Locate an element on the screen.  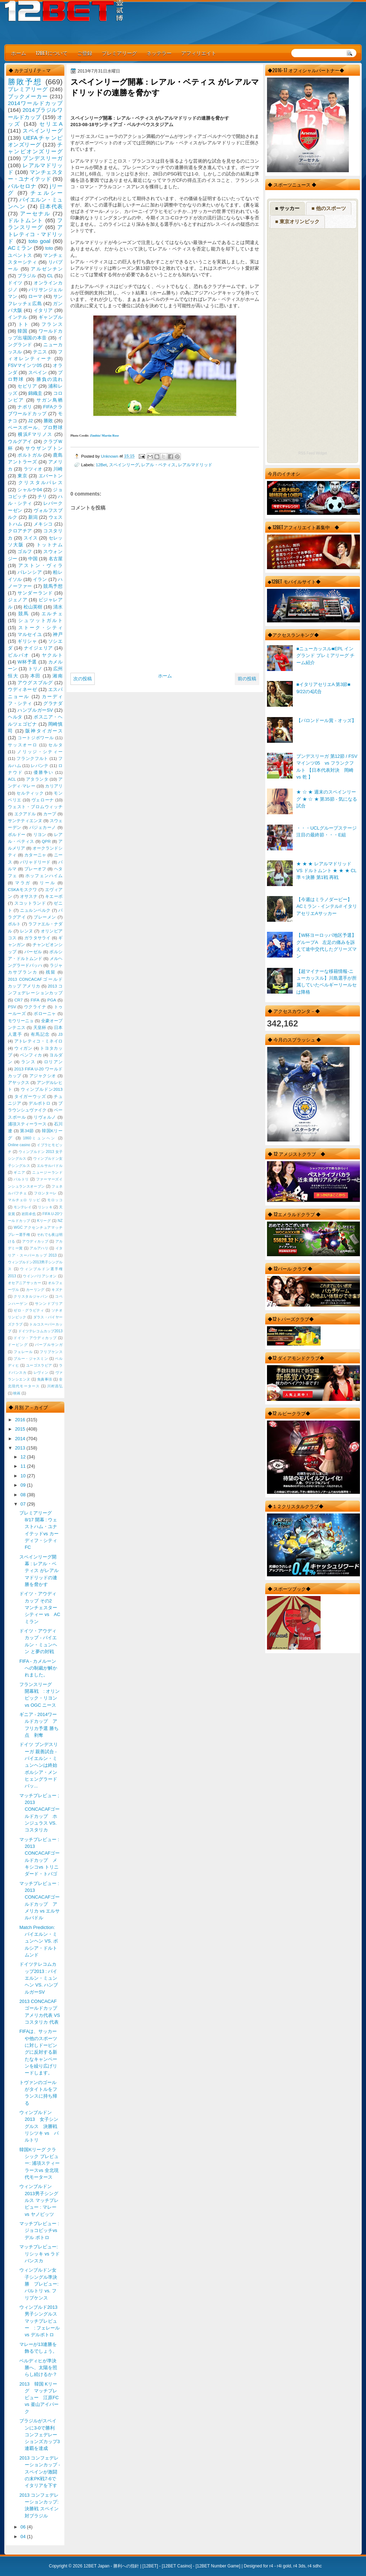
トットナム is located at coordinates (49, 544).